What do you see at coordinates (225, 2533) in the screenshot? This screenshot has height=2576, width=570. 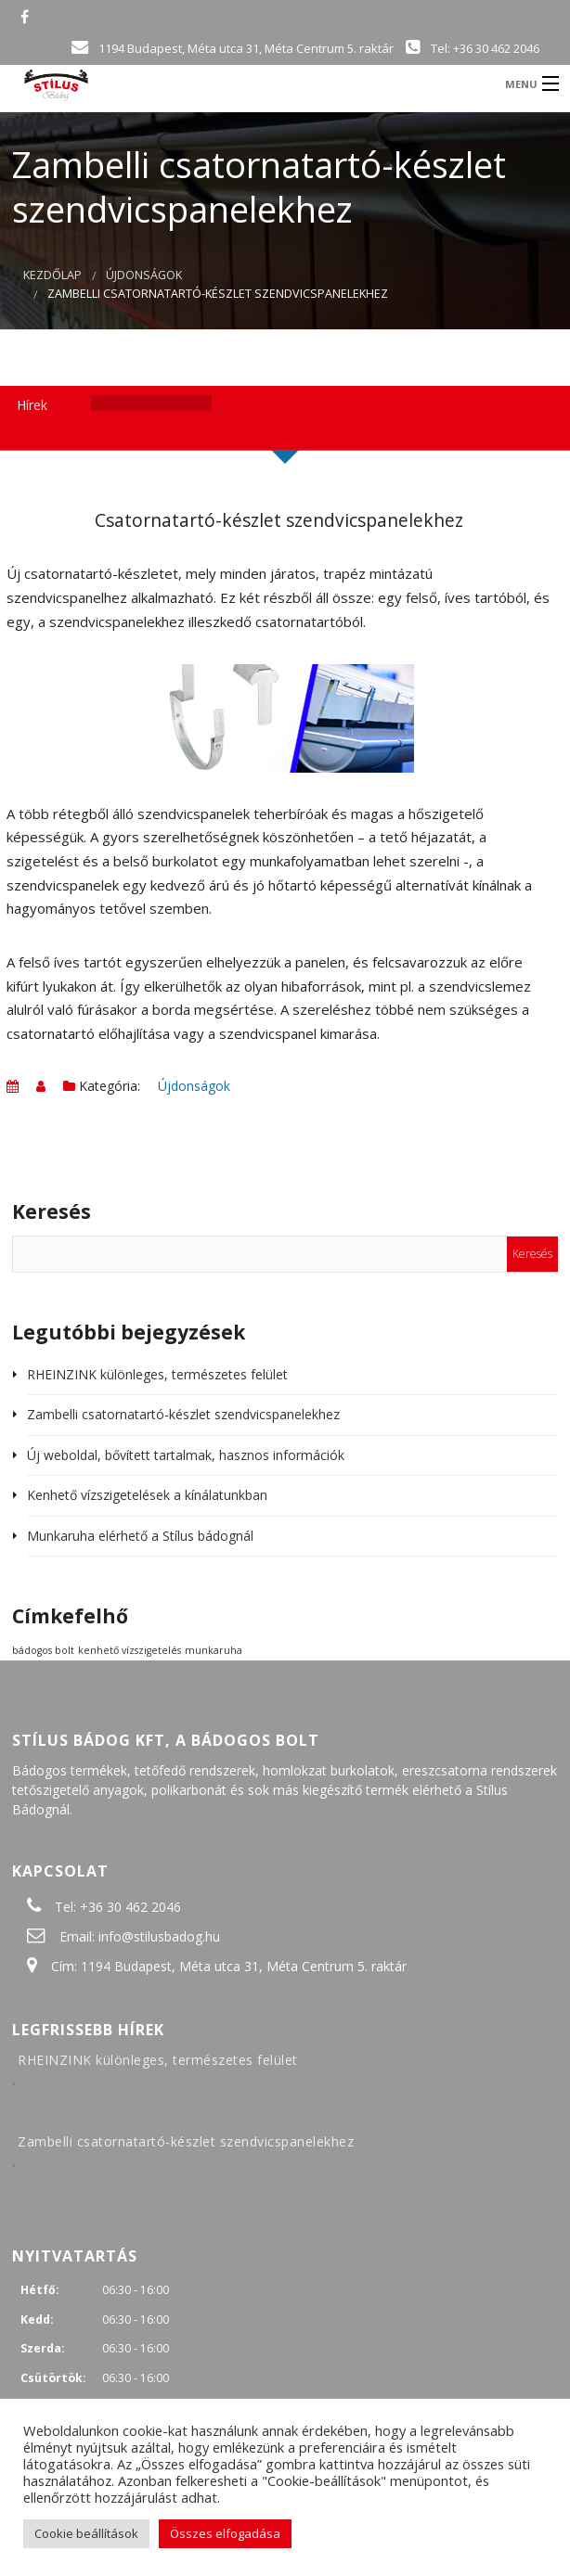 I see `Összes elfogadása [button]` at bounding box center [225, 2533].